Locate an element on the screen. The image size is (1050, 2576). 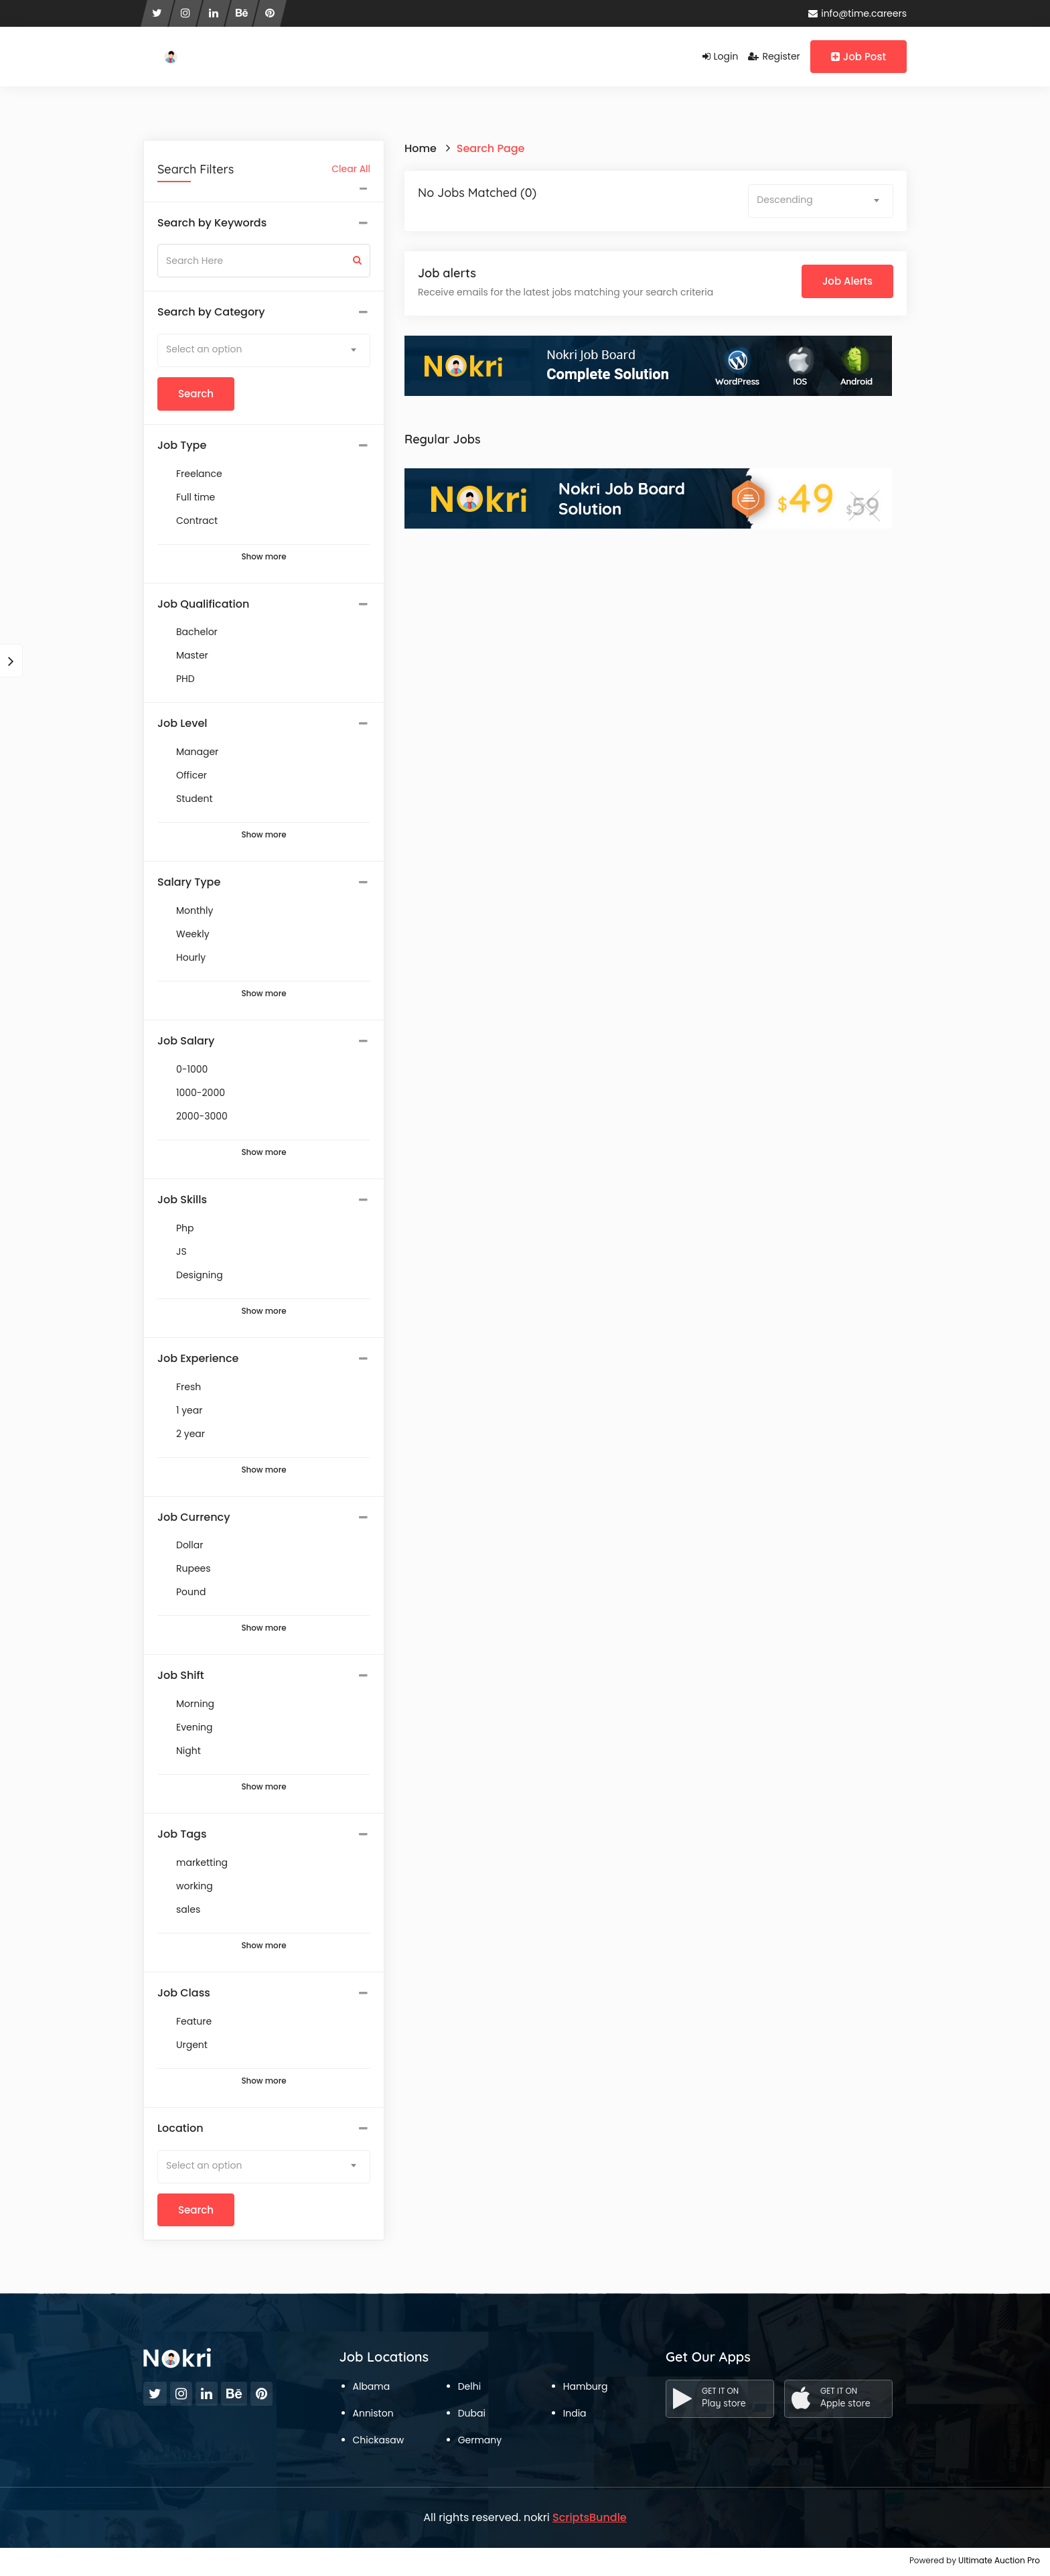
2000-3000 is located at coordinates (202, 1116).